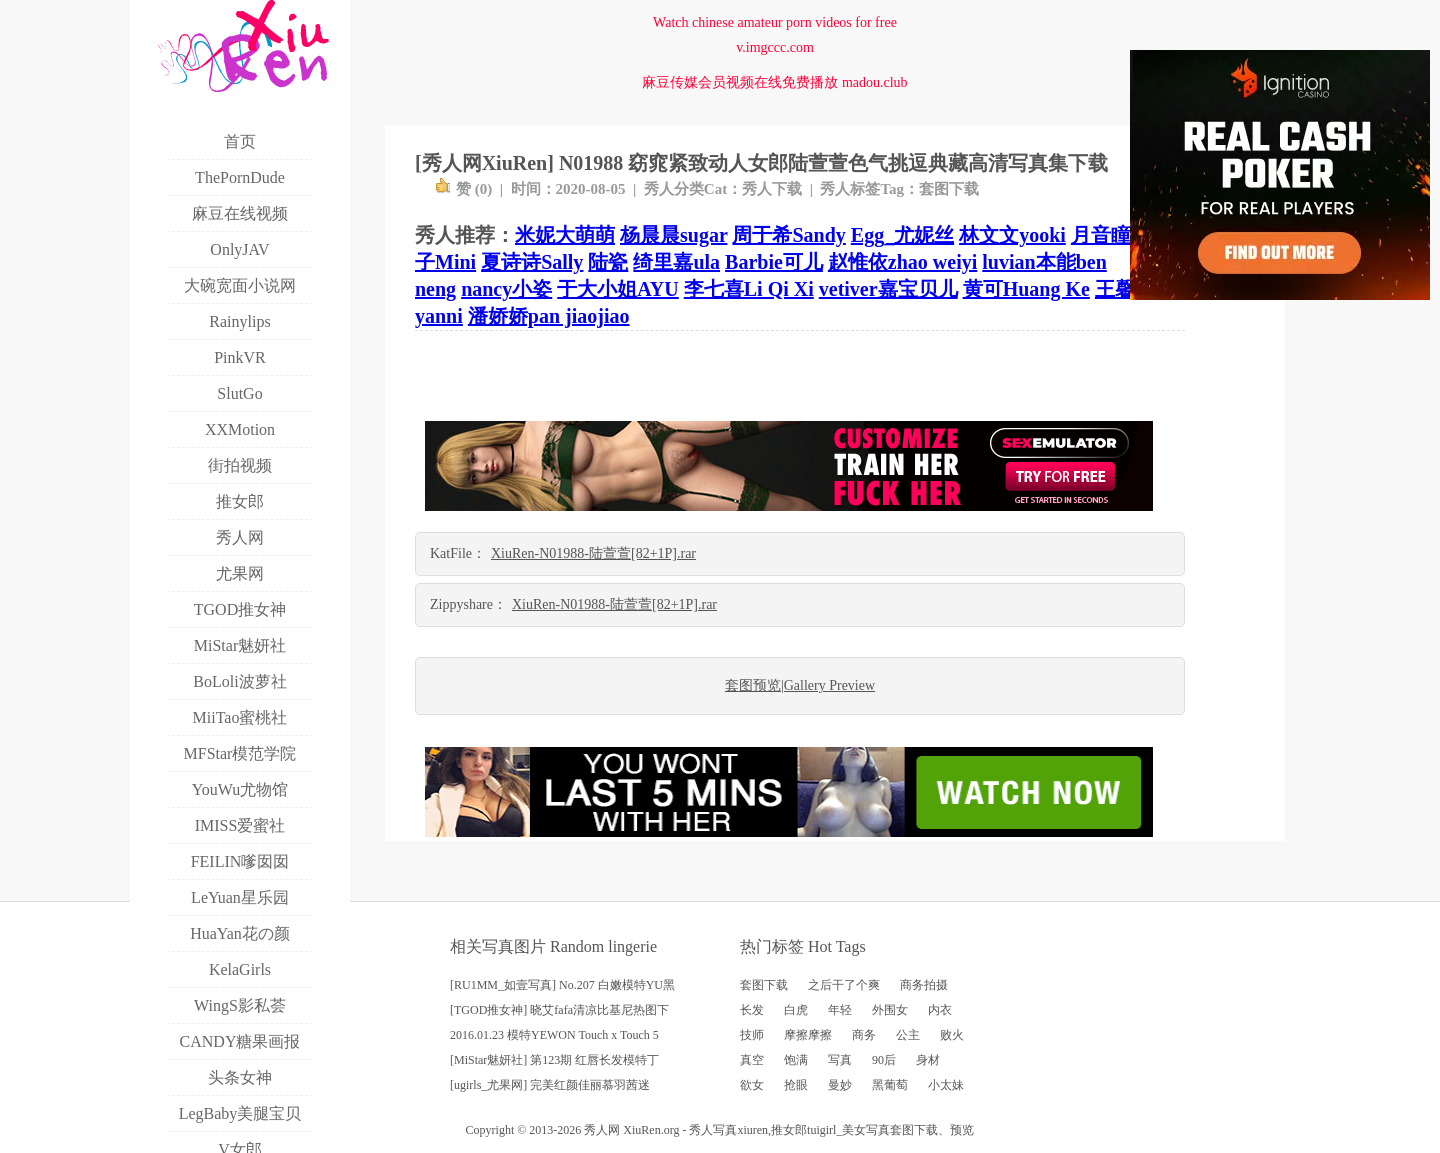 Image resolution: width=1440 pixels, height=1153 pixels. Describe the element at coordinates (463, 189) in the screenshot. I see `赞 ()` at that location.